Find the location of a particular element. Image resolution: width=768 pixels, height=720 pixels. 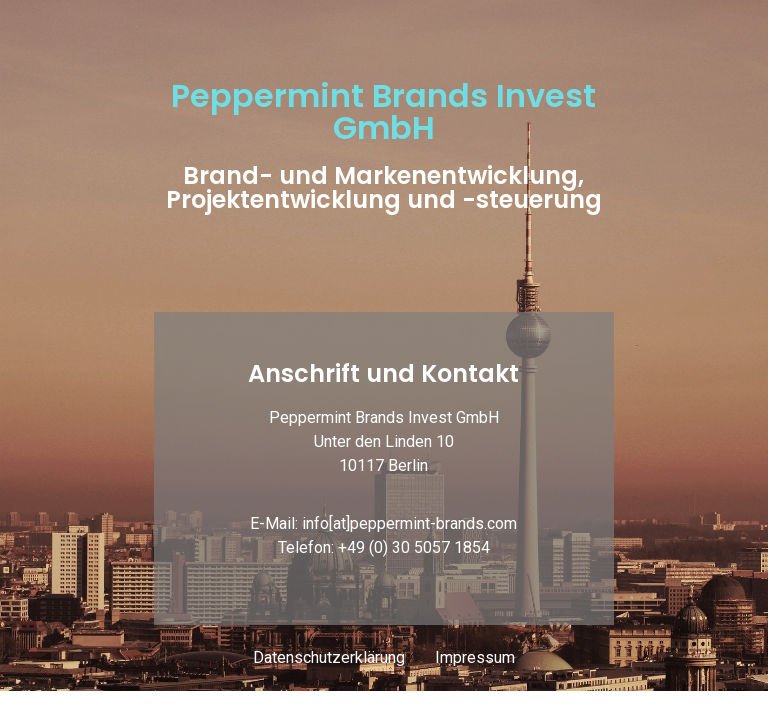

Datenschutzerklärung is located at coordinates (329, 657).